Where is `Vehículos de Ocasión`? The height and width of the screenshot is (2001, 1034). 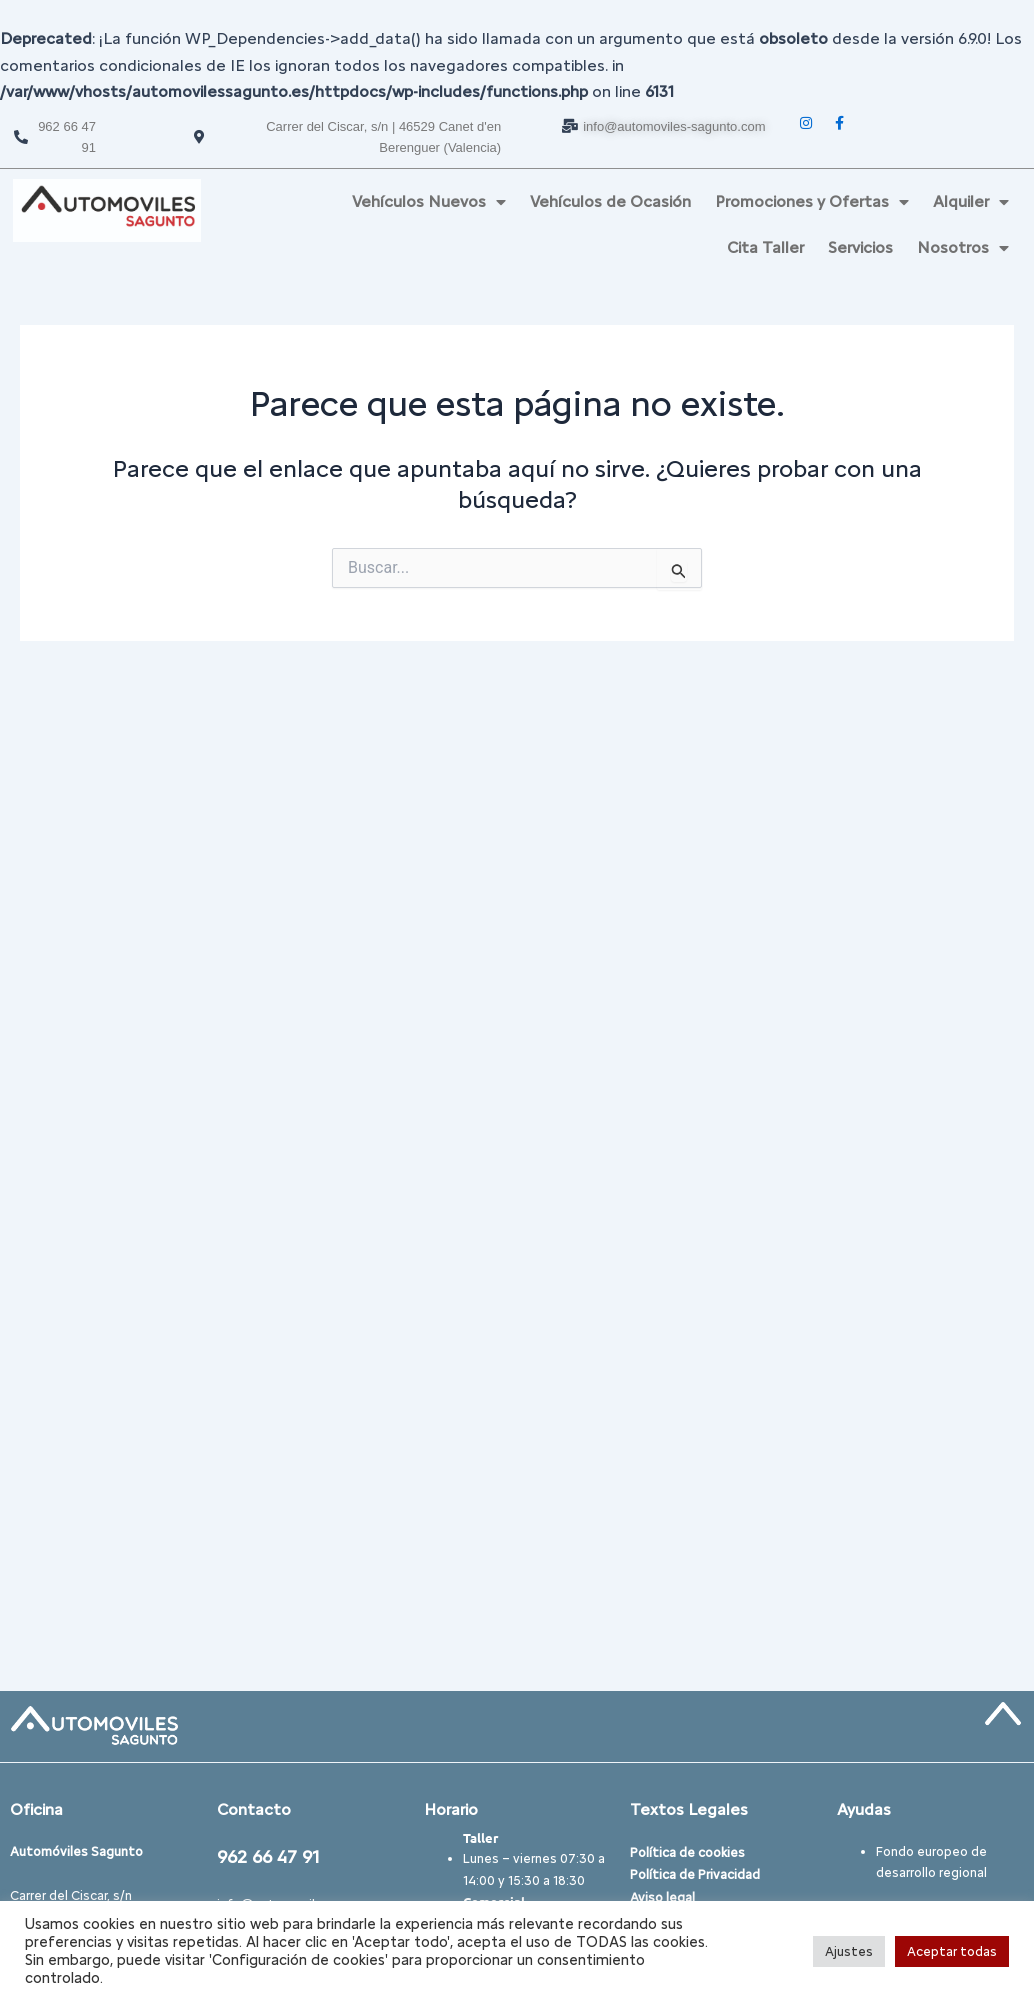
Vehículos de Ocasión is located at coordinates (610, 201).